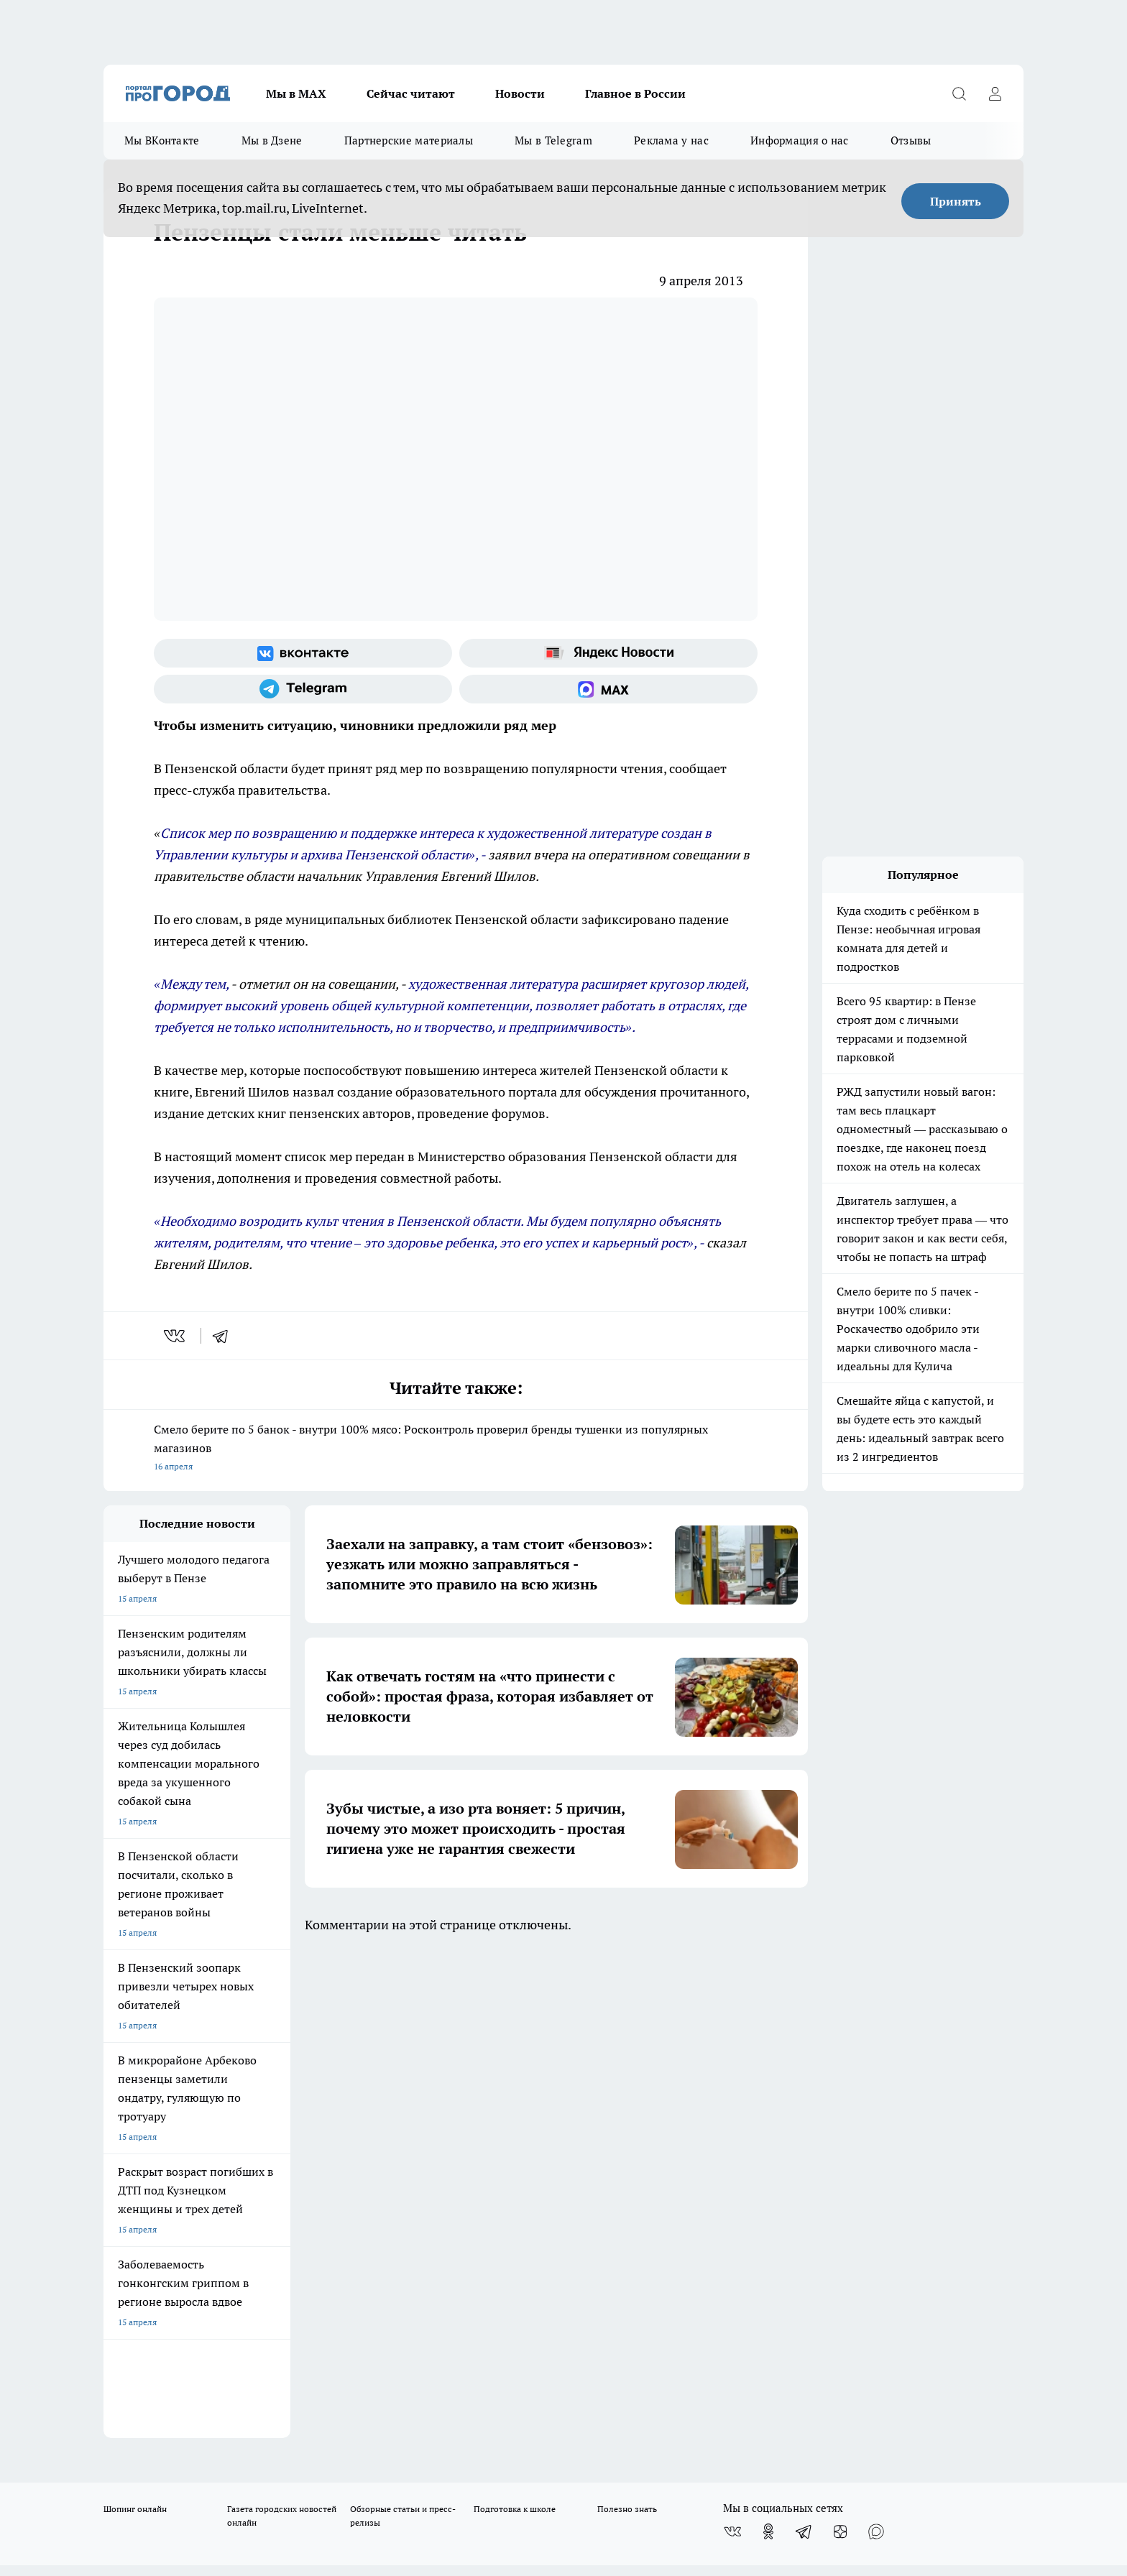 This screenshot has height=2576, width=1127. Describe the element at coordinates (627, 2021) in the screenshot. I see `Полезно знать` at that location.